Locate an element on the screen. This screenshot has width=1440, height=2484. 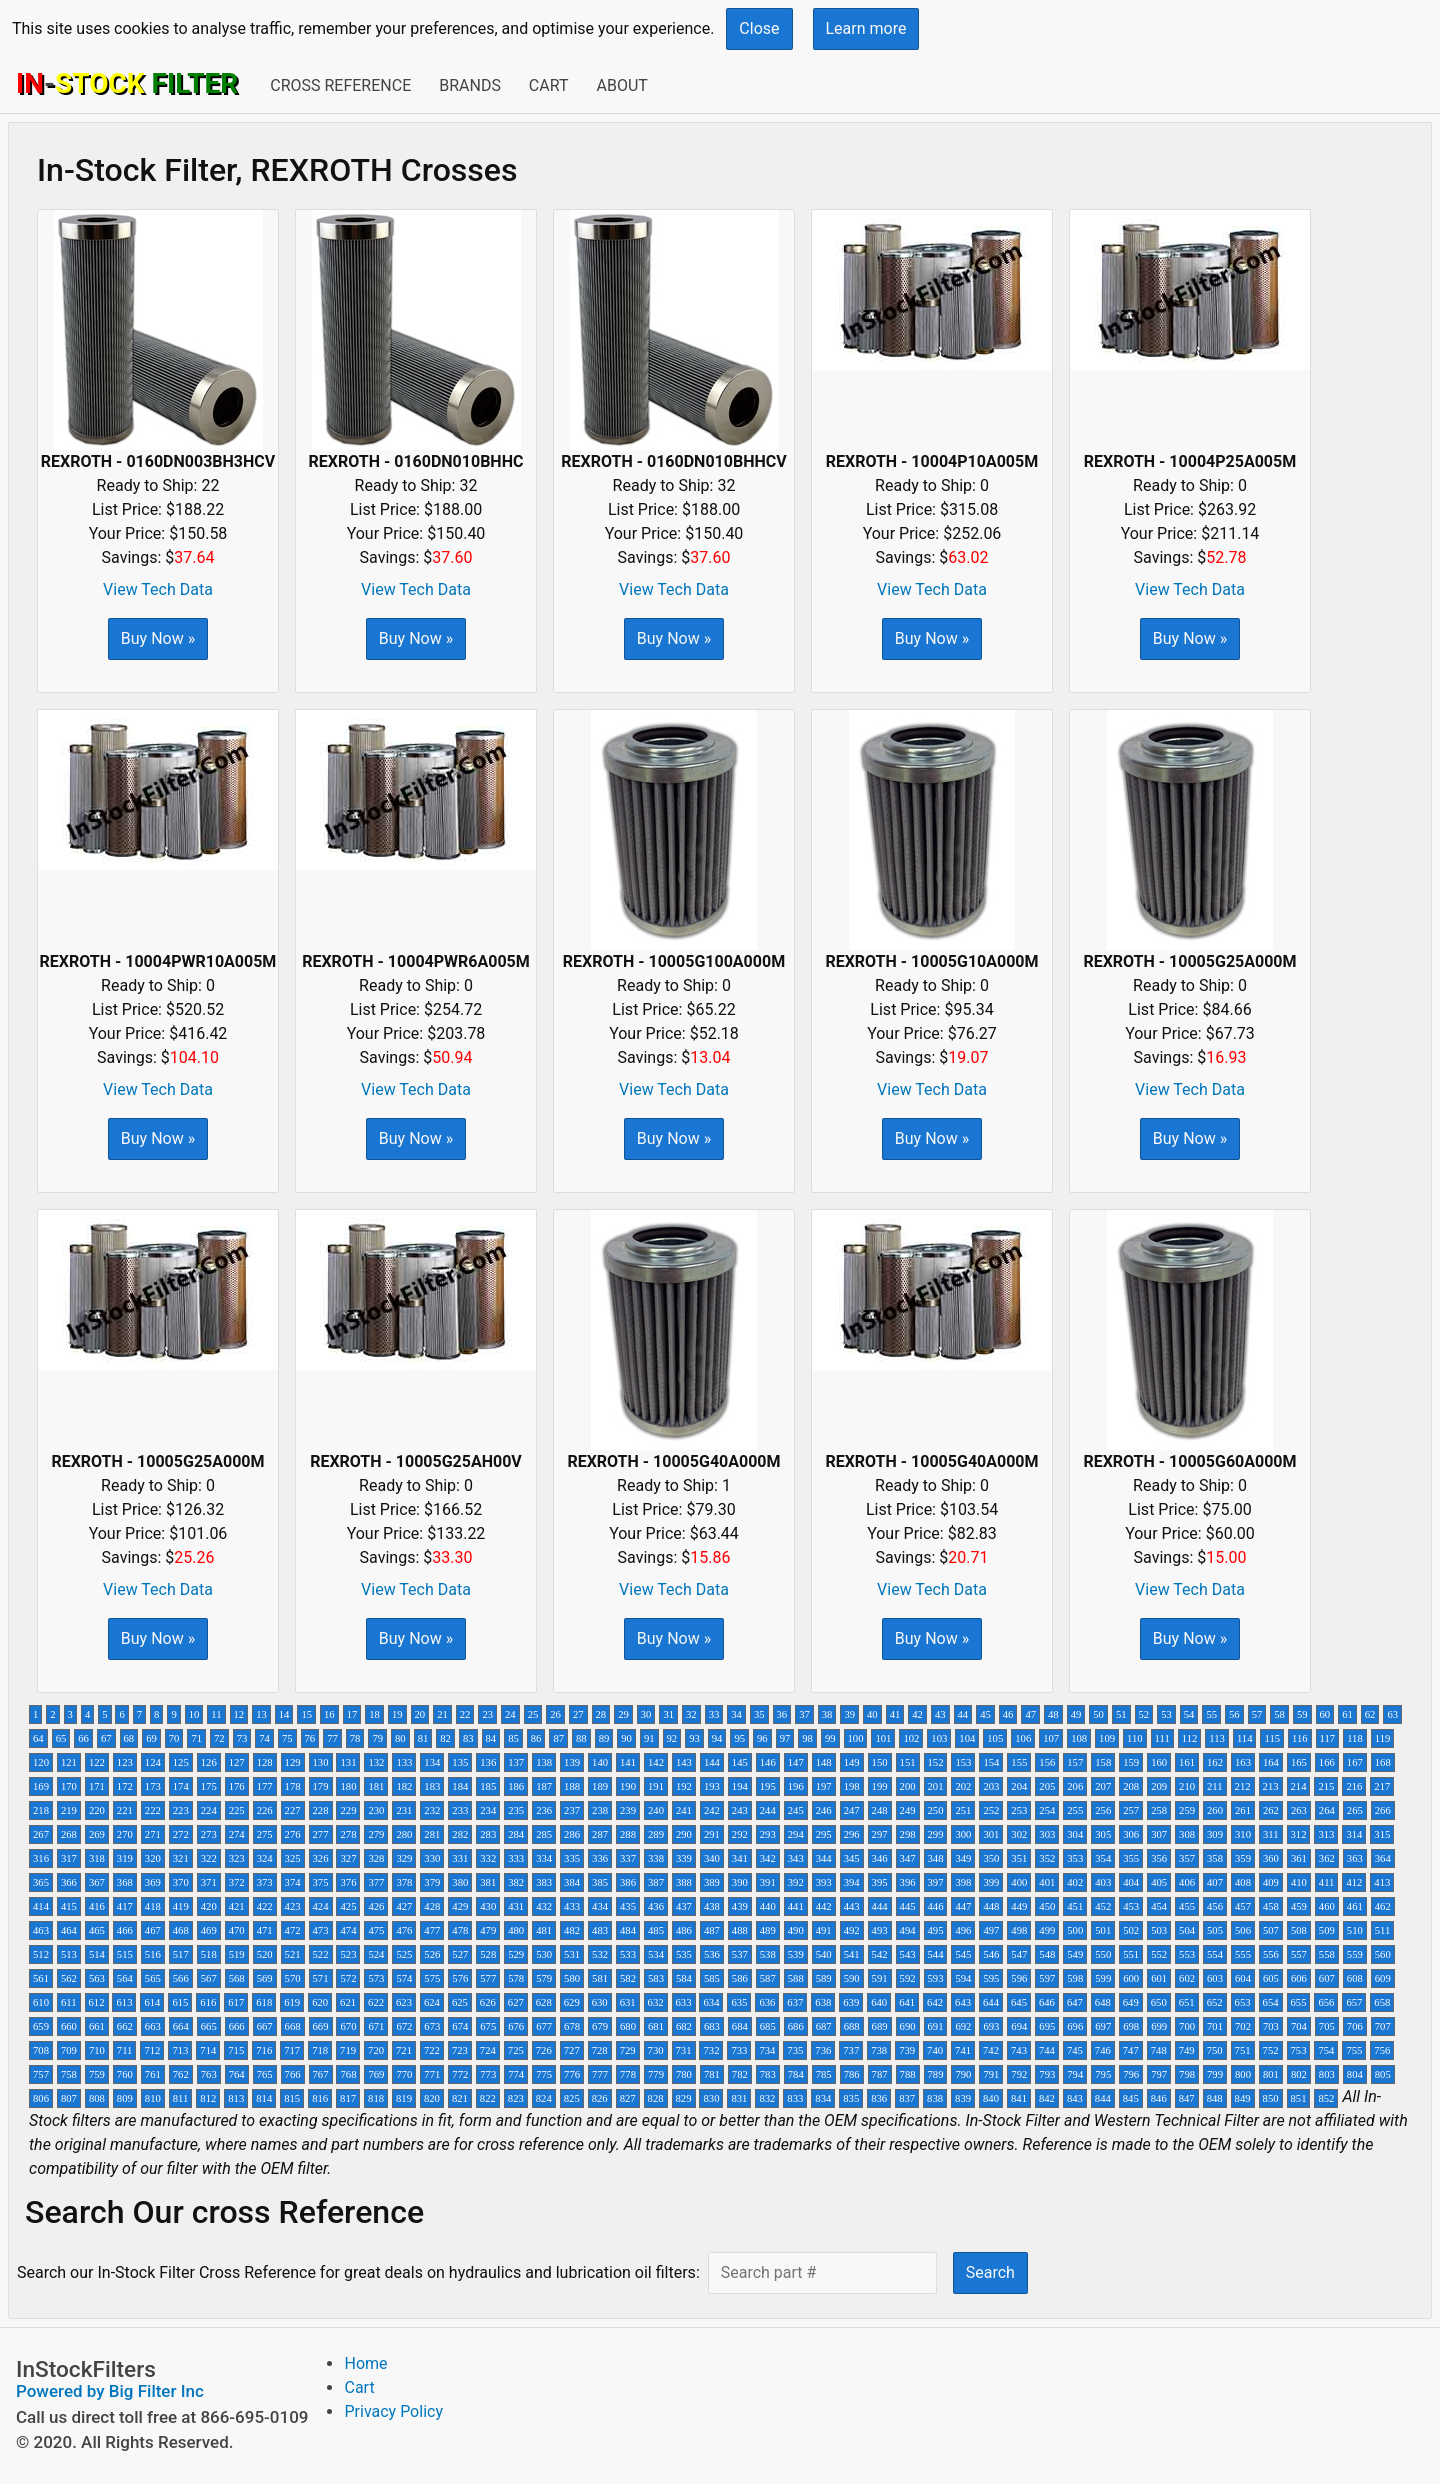
391 is located at coordinates (768, 1882).